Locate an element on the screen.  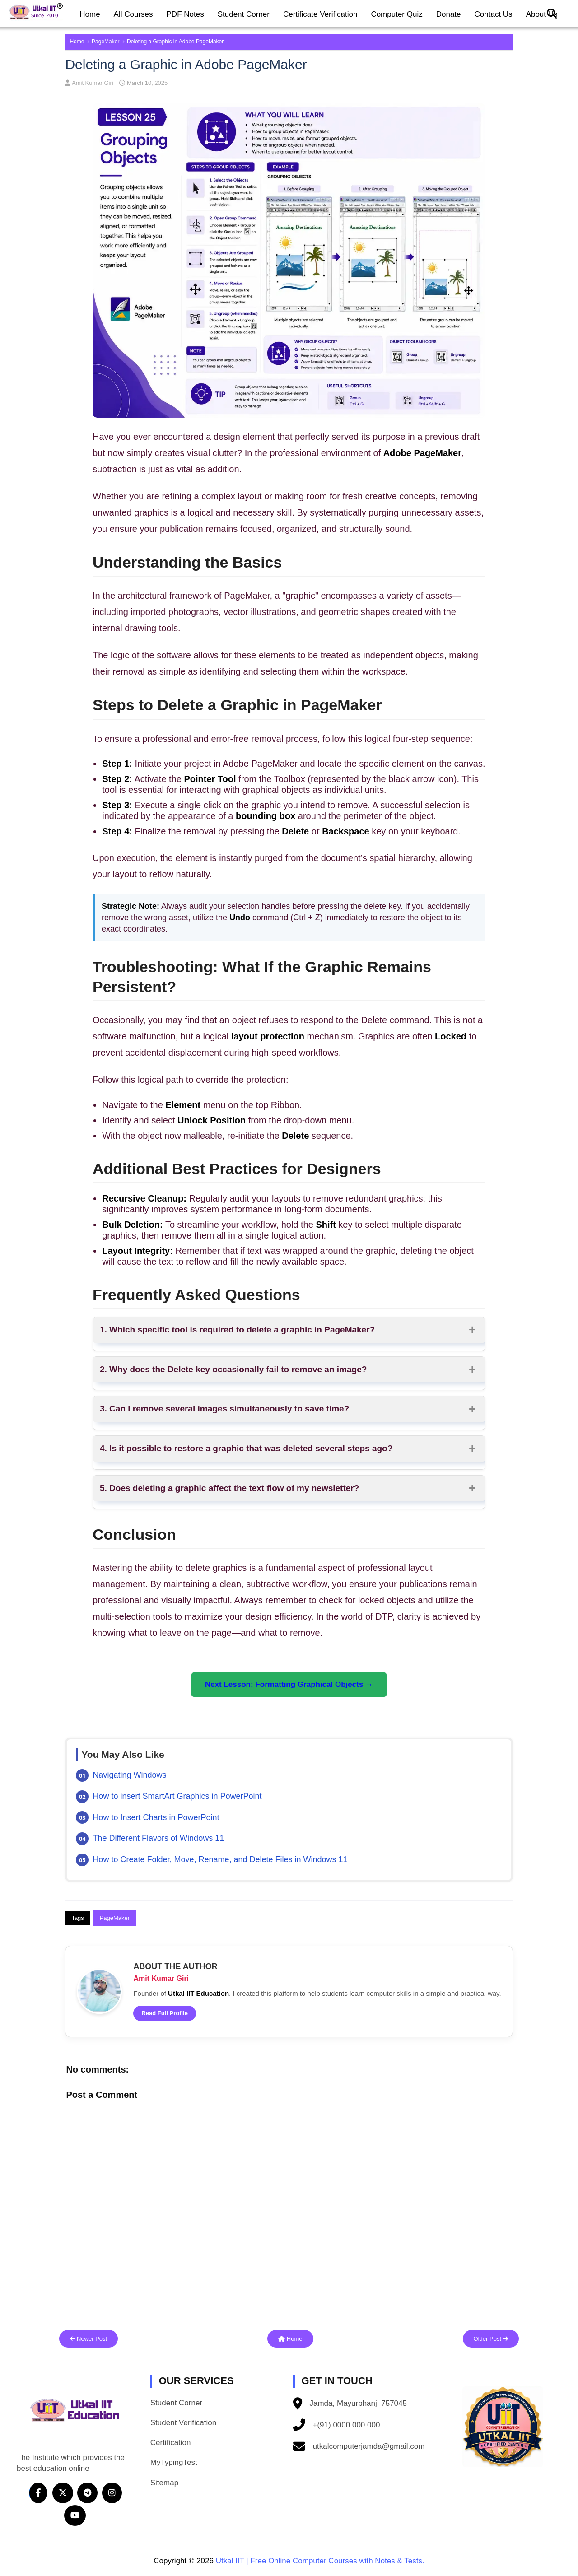
Certification [button] is located at coordinates (170, 2442).